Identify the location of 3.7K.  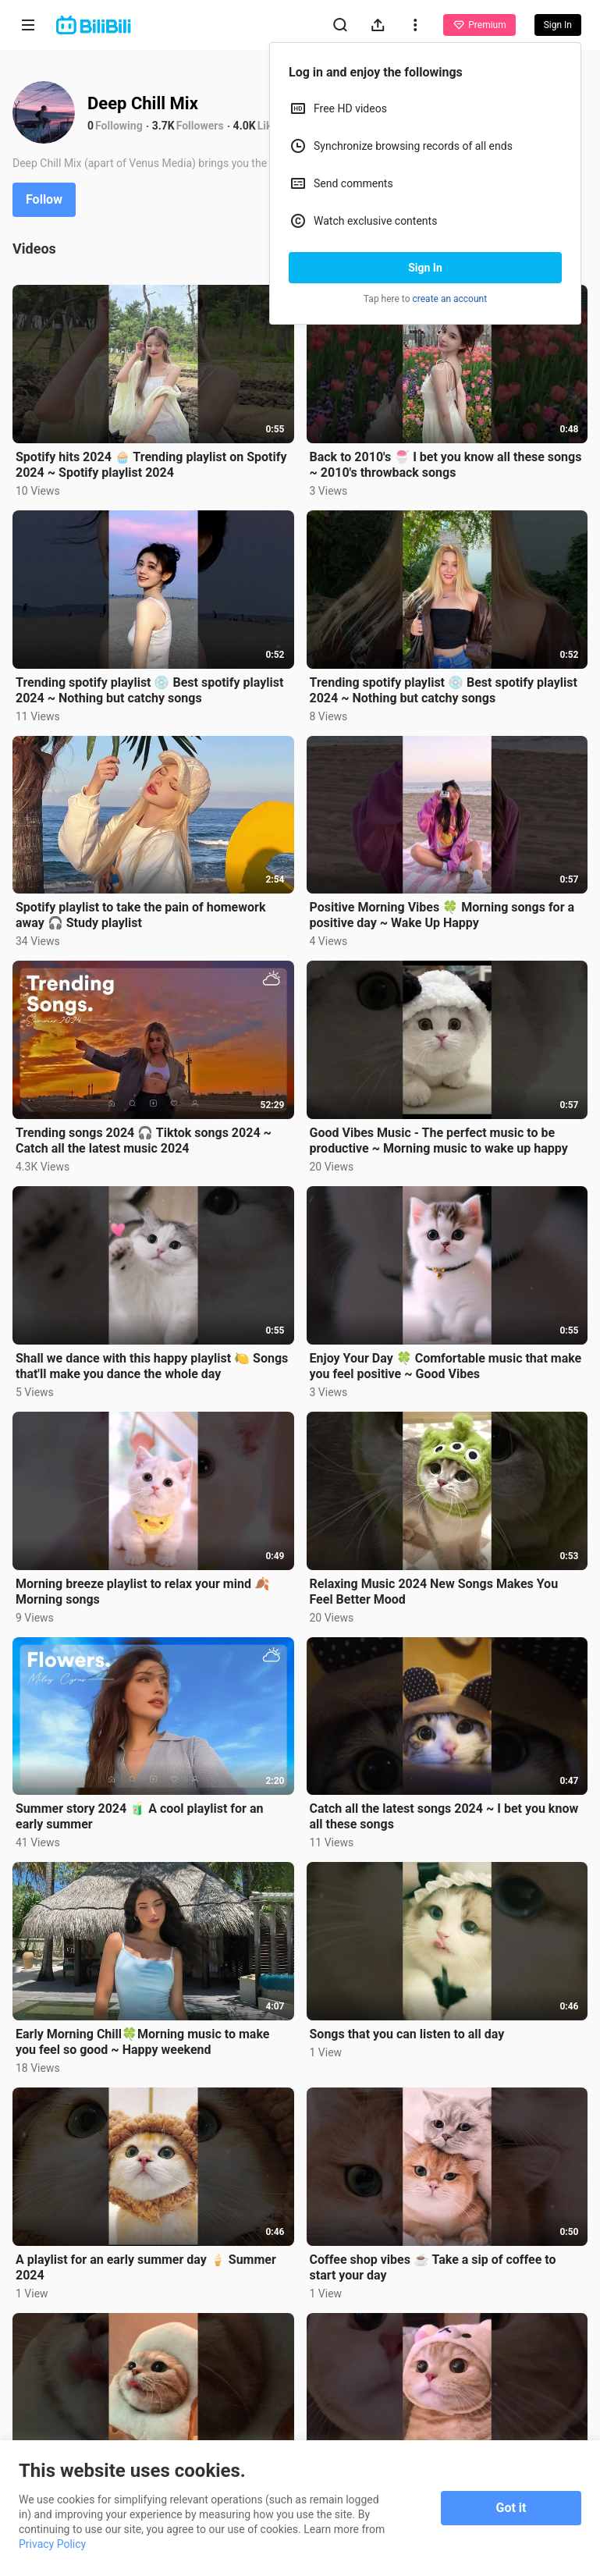
(163, 125).